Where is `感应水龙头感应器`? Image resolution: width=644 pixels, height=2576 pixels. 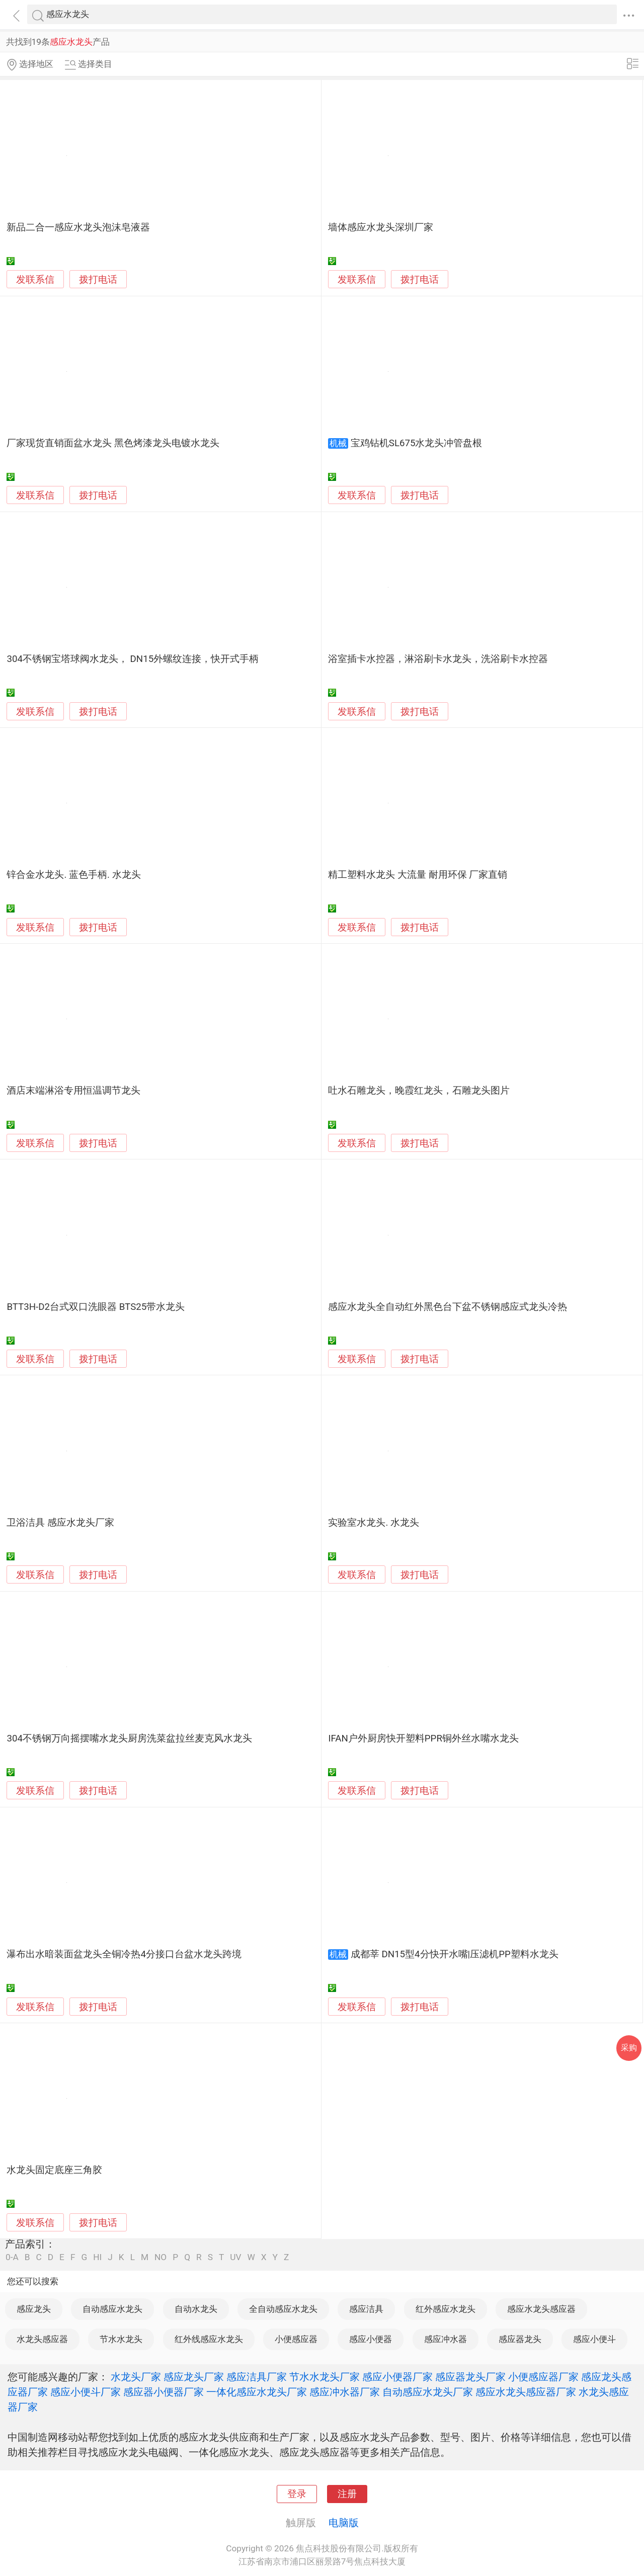 感应水龙头感应器 is located at coordinates (541, 2309).